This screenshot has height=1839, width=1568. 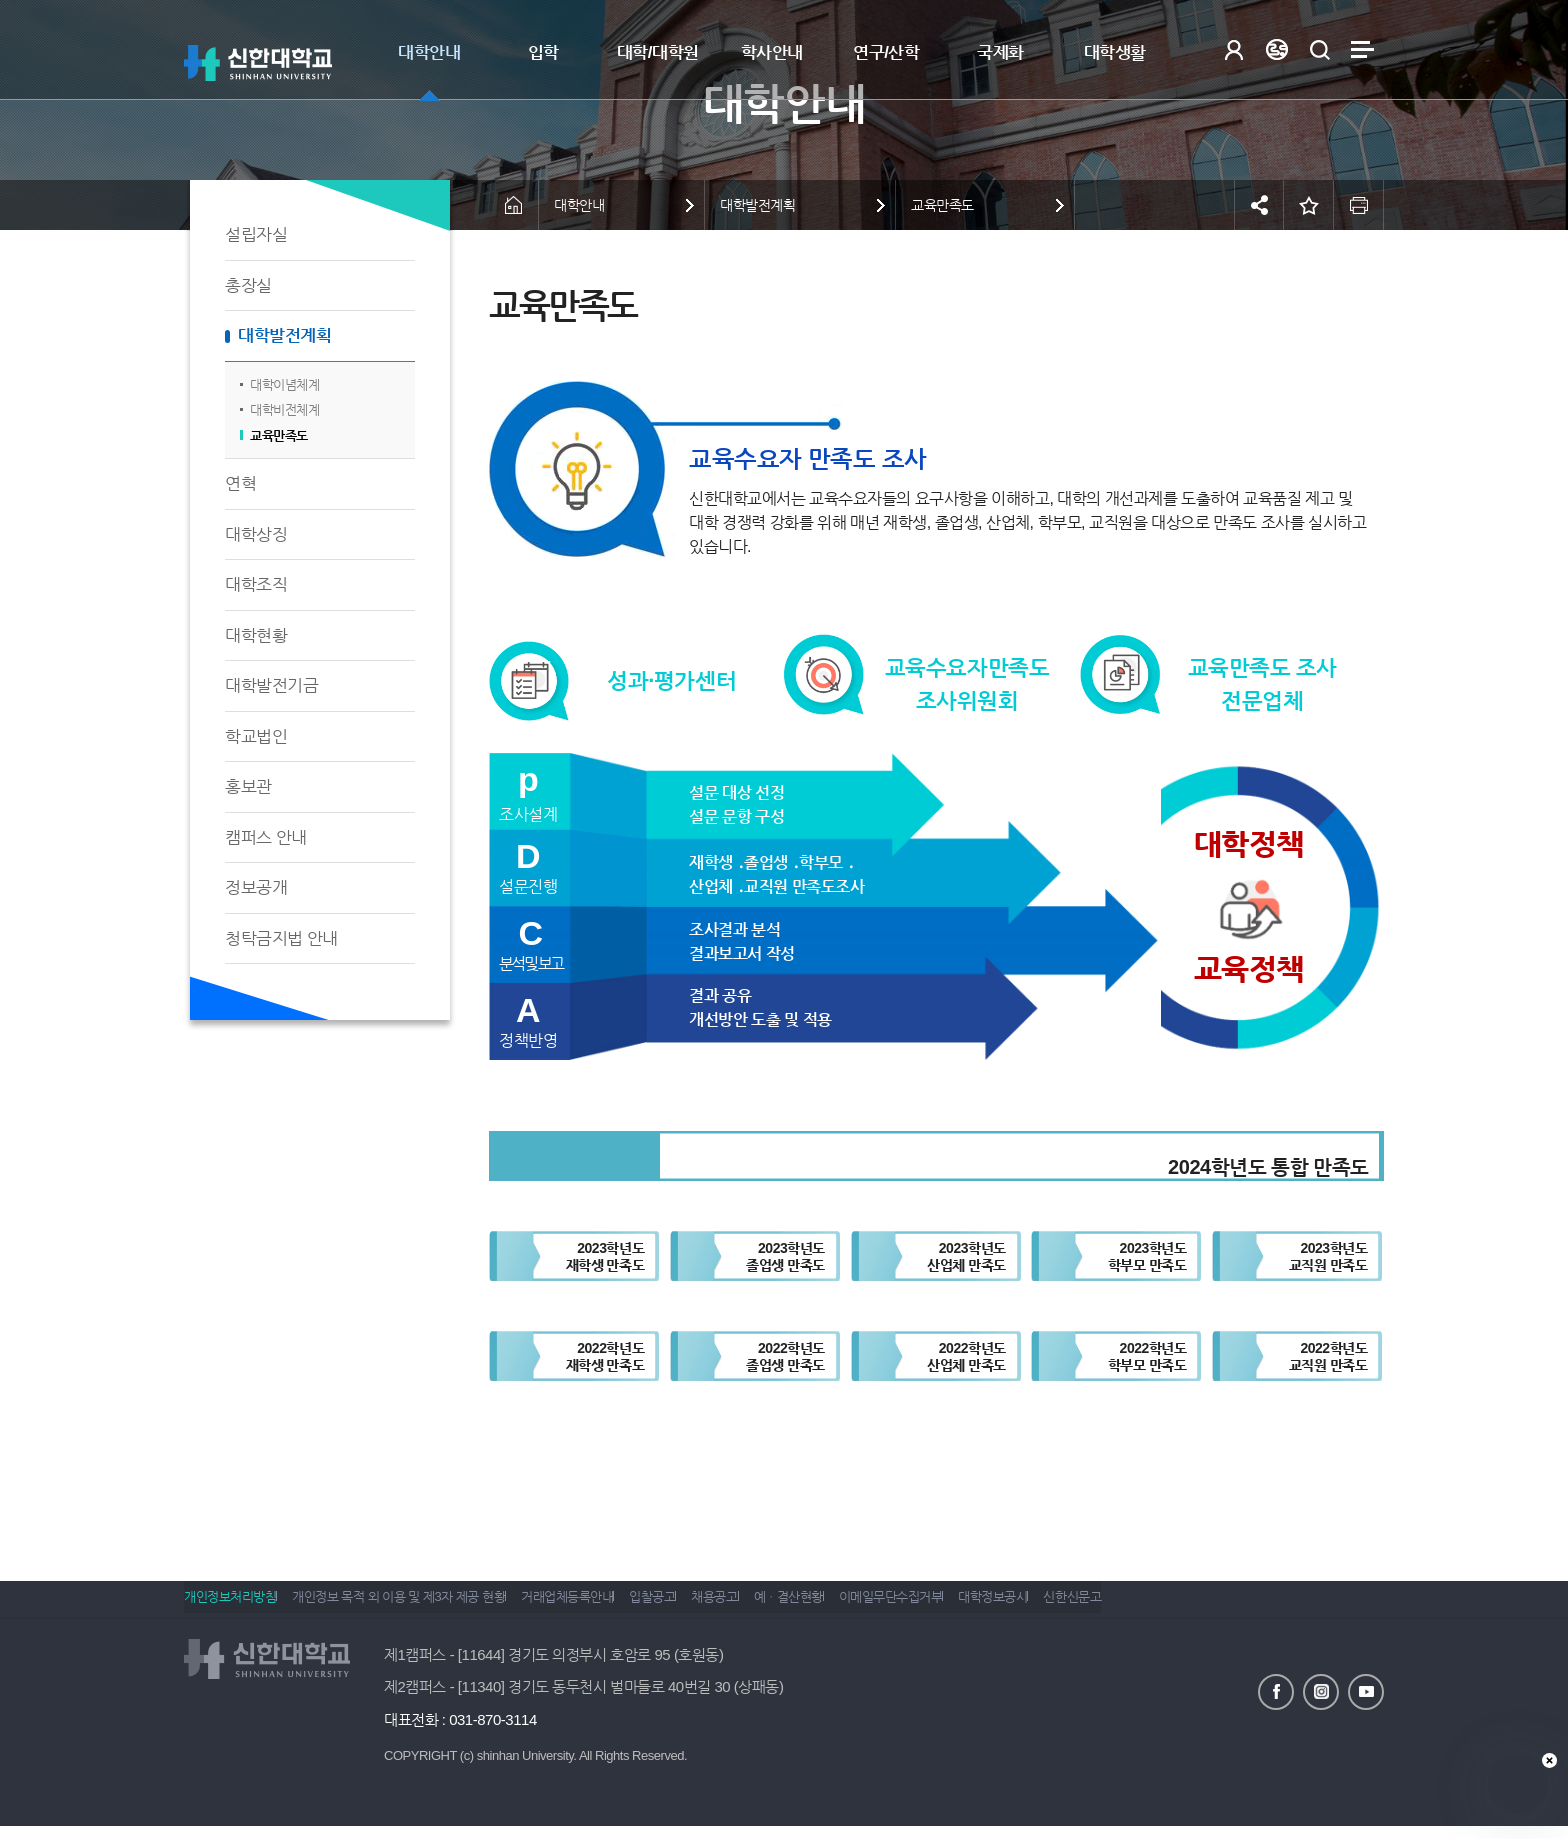 What do you see at coordinates (284, 384) in the screenshot?
I see `대학이념체계` at bounding box center [284, 384].